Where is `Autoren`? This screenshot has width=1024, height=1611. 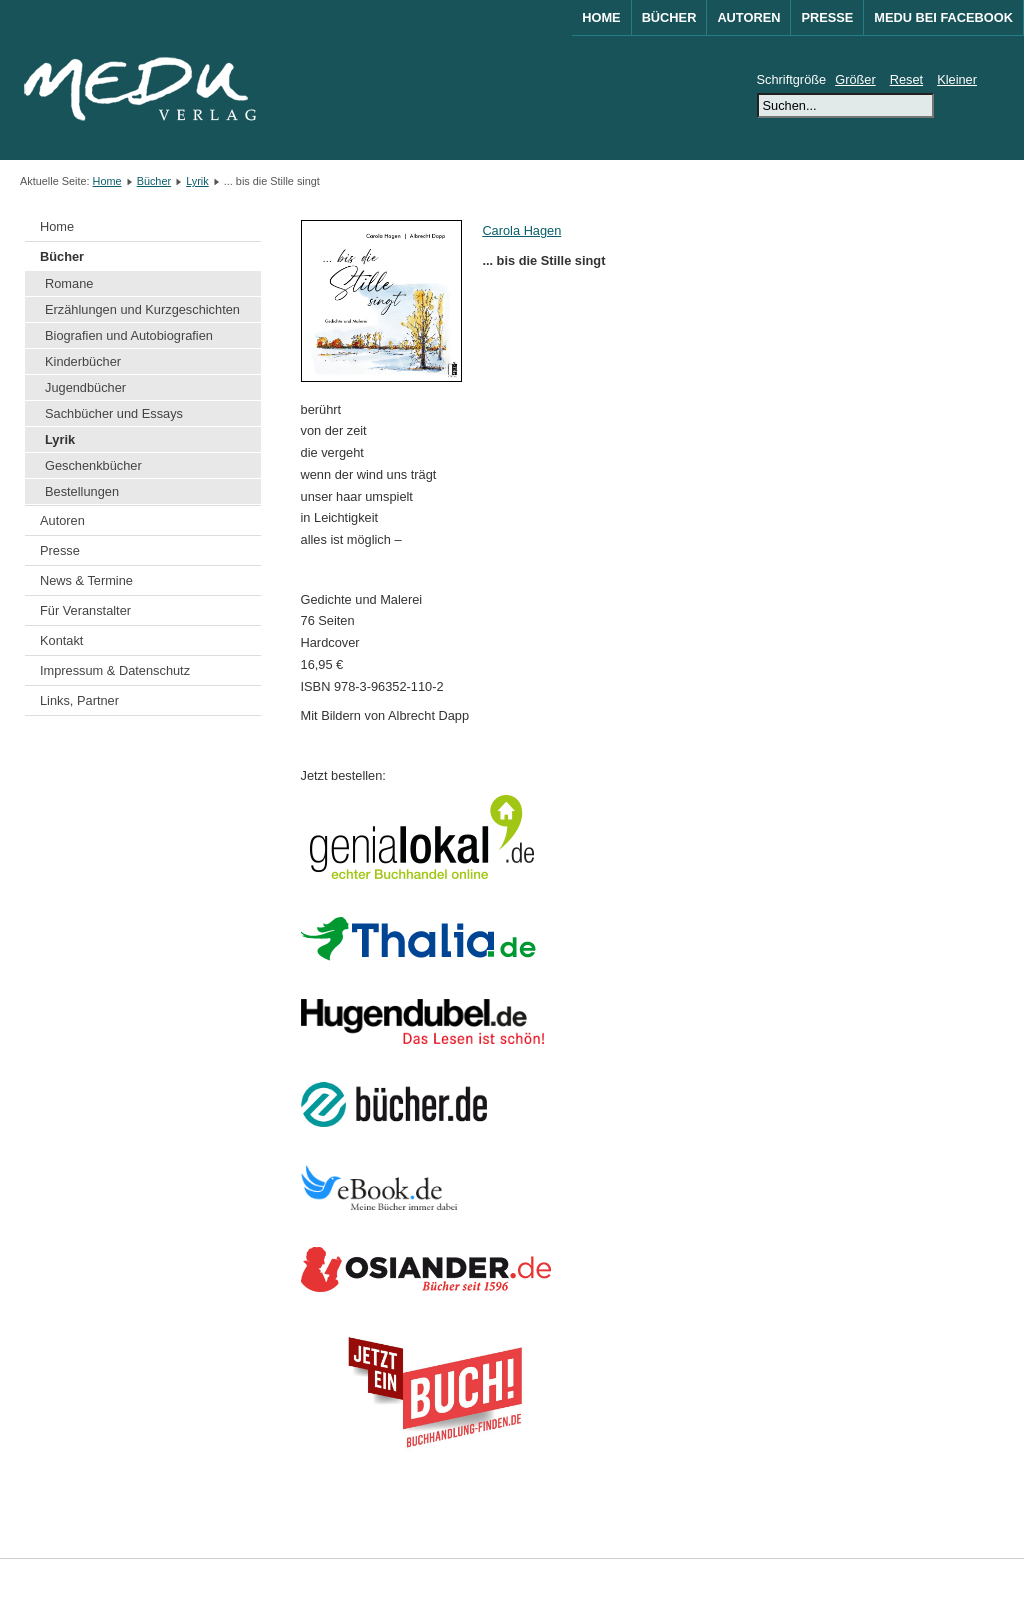
Autoren is located at coordinates (748, 17).